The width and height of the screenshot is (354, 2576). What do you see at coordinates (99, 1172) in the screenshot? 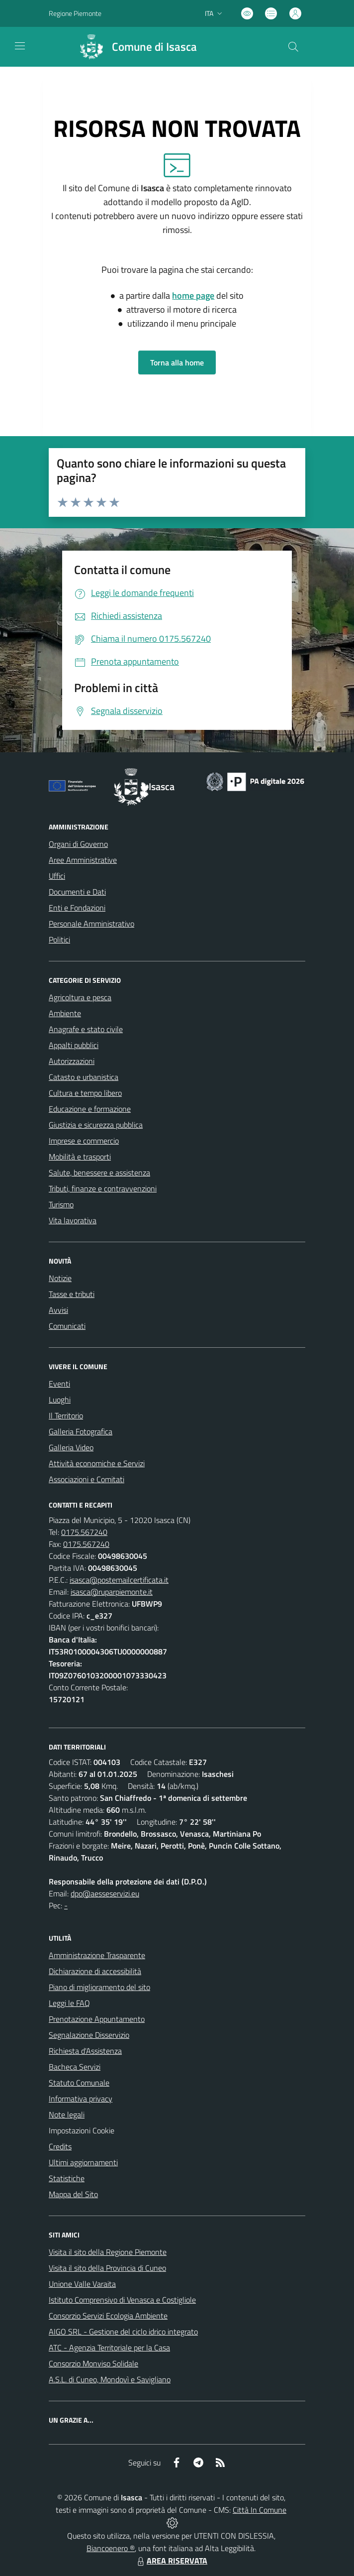
I see `Salute, benessere e assistenza` at bounding box center [99, 1172].